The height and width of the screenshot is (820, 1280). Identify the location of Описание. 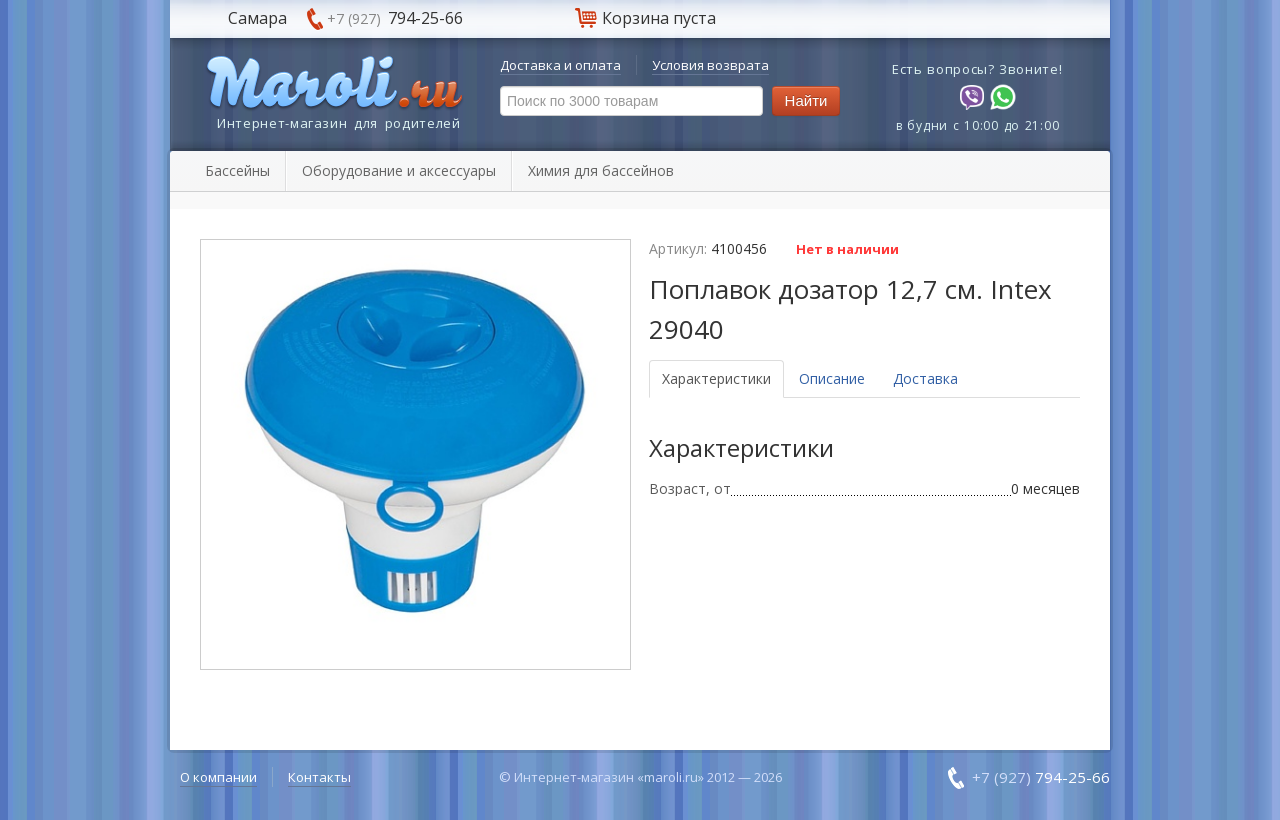
(832, 378).